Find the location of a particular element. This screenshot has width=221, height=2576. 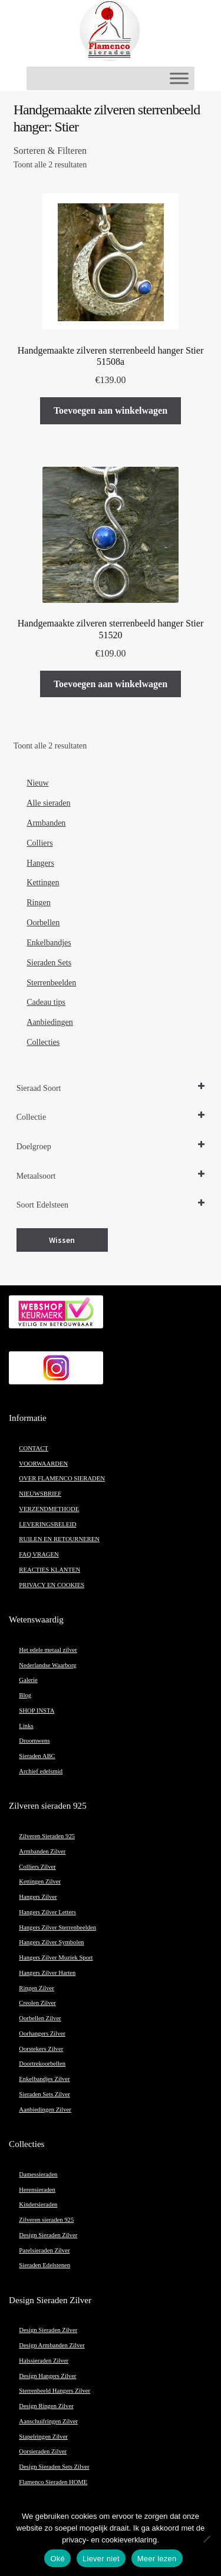

Wissen is located at coordinates (62, 1240).